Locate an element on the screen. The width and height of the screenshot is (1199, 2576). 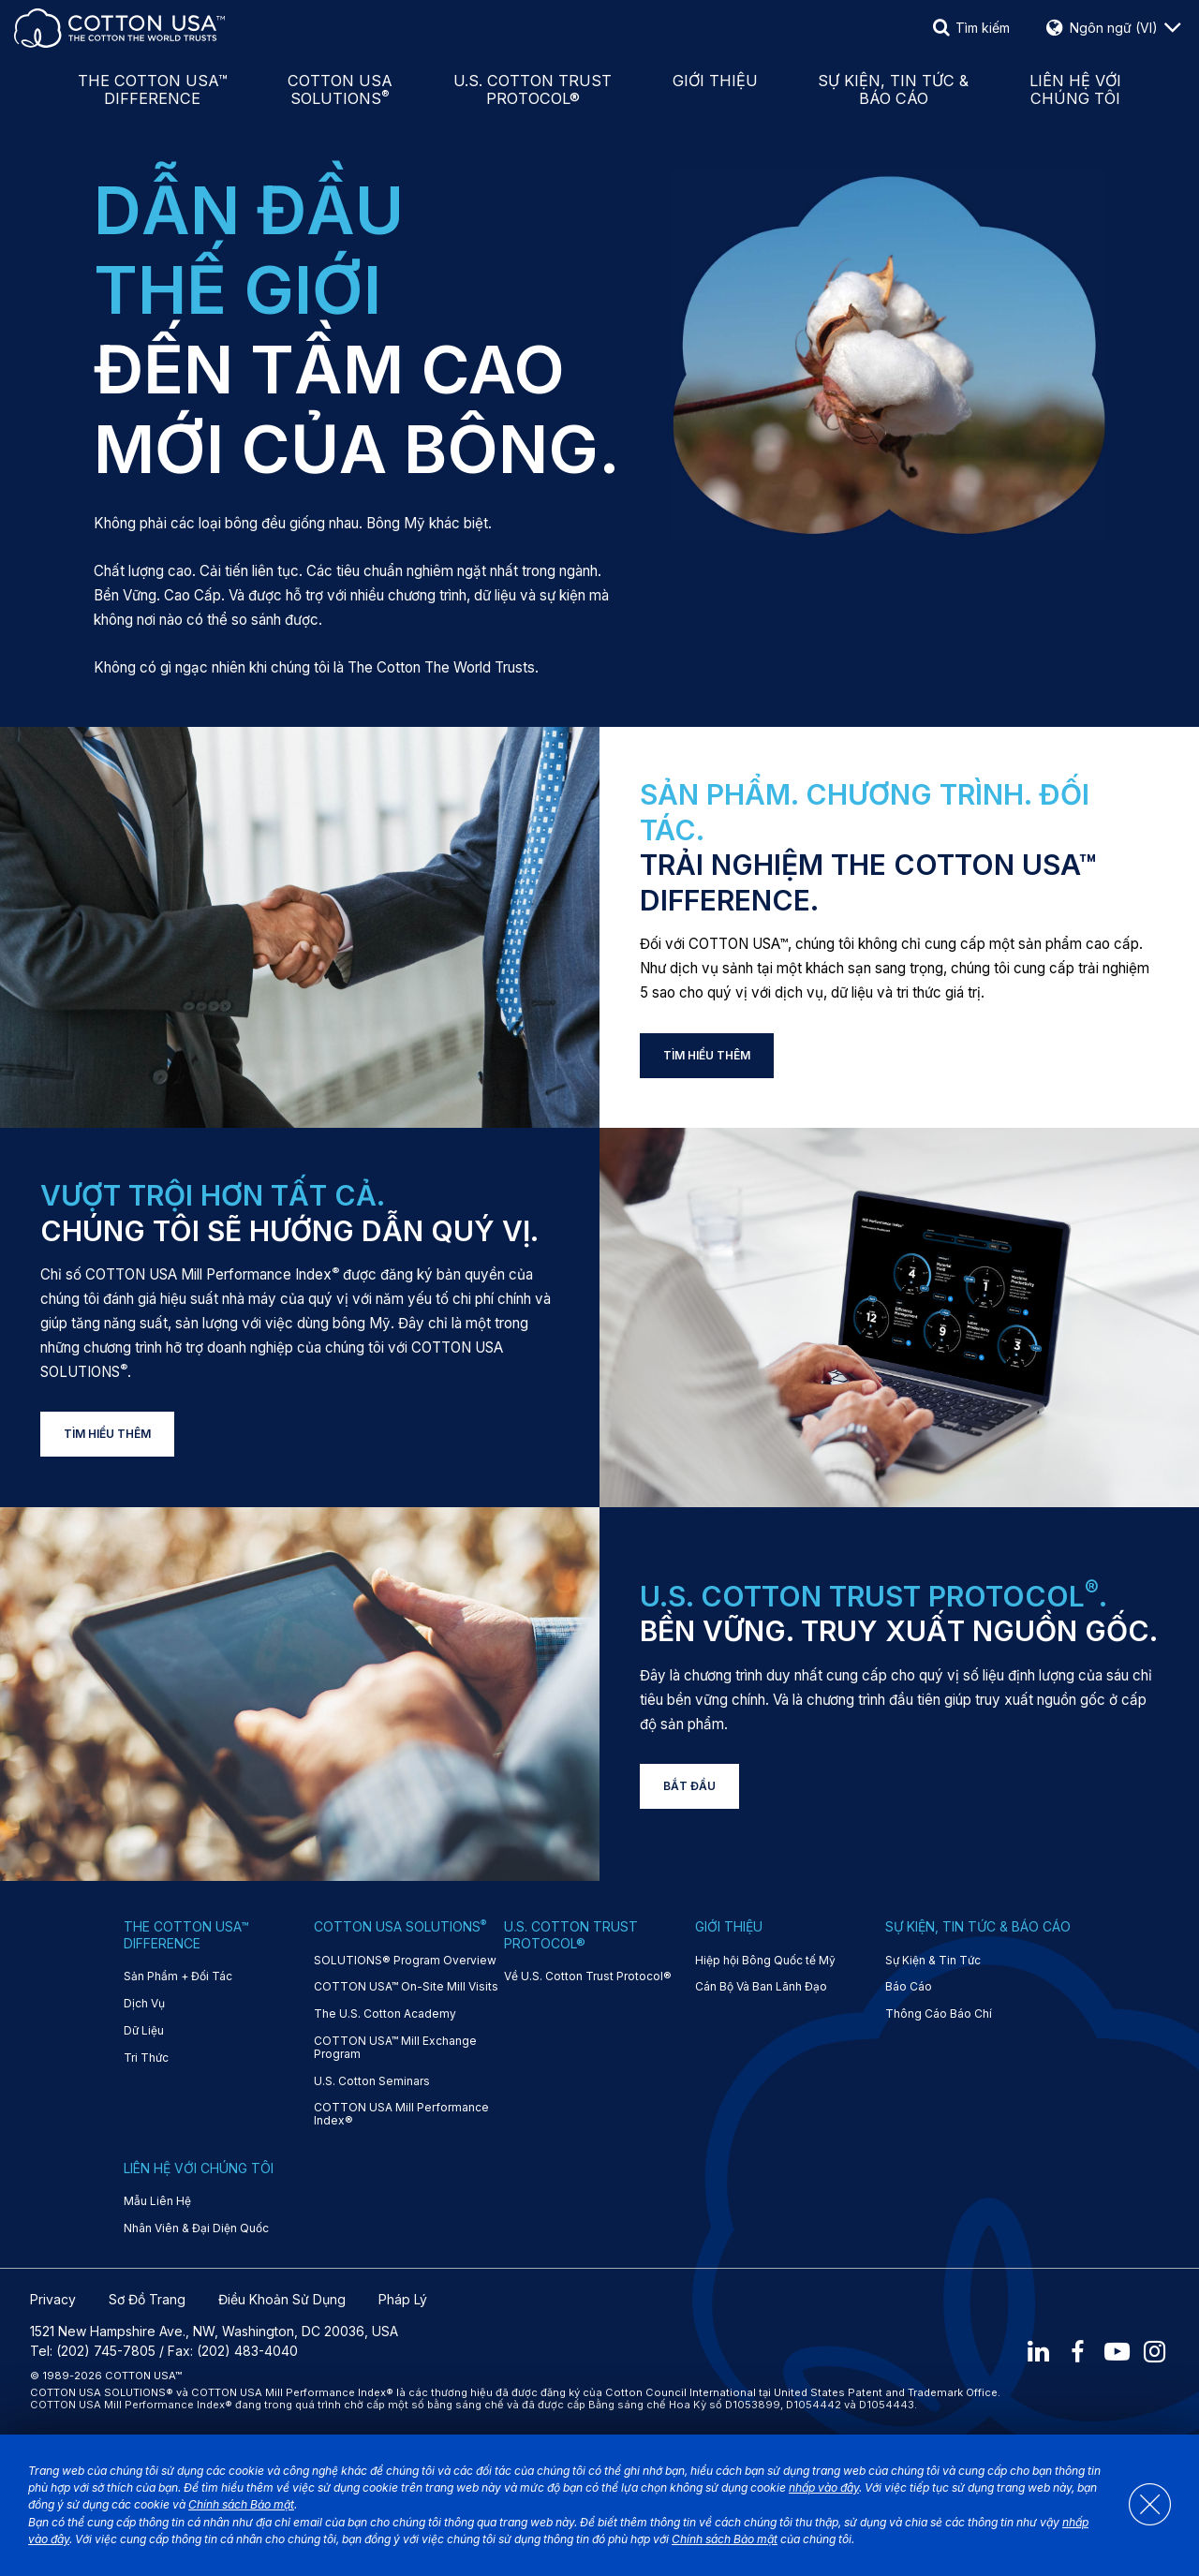
Mẫu Liên Hệ is located at coordinates (157, 2201).